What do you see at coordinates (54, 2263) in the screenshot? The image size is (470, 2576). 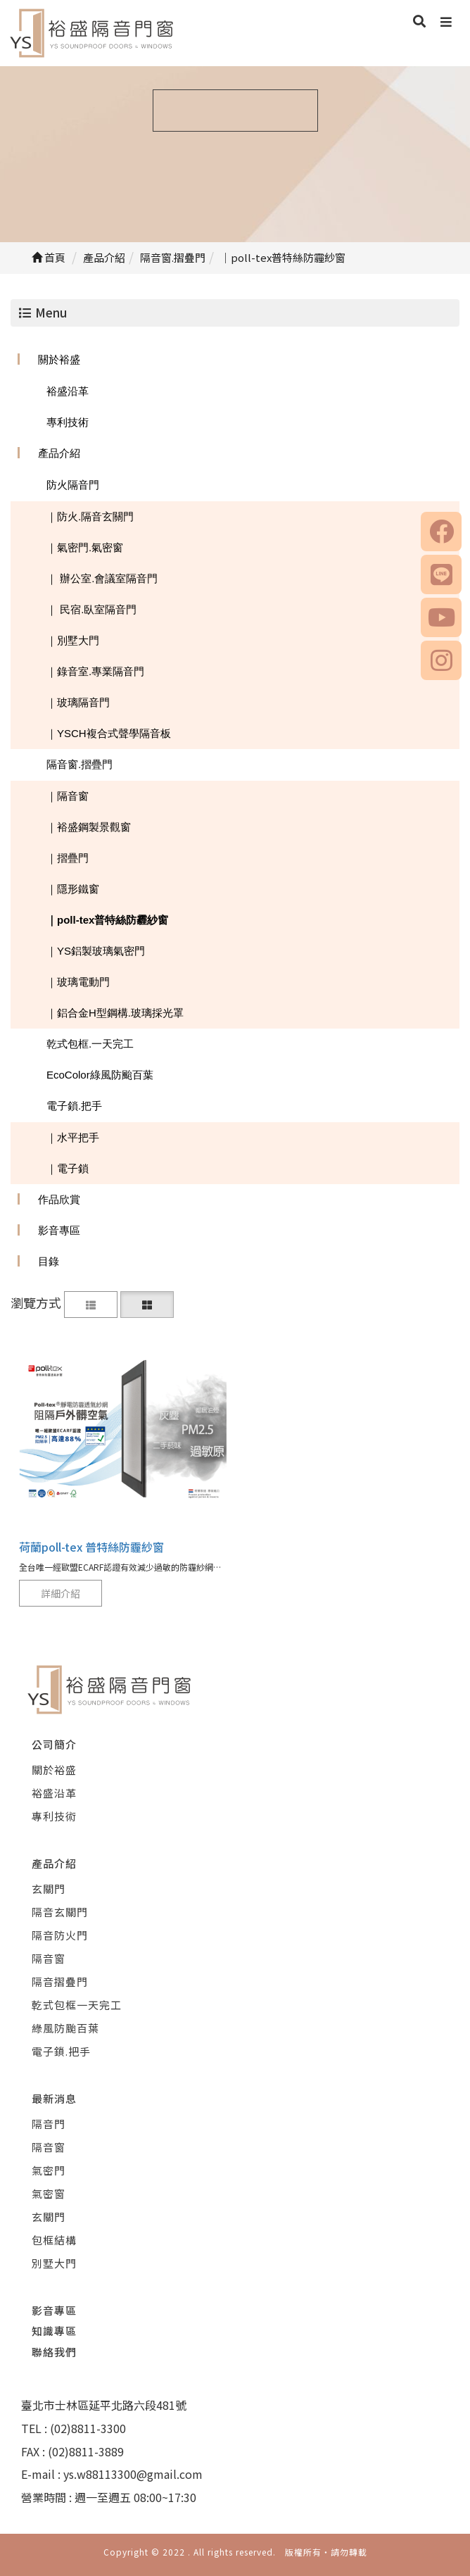 I see `別墅大門` at bounding box center [54, 2263].